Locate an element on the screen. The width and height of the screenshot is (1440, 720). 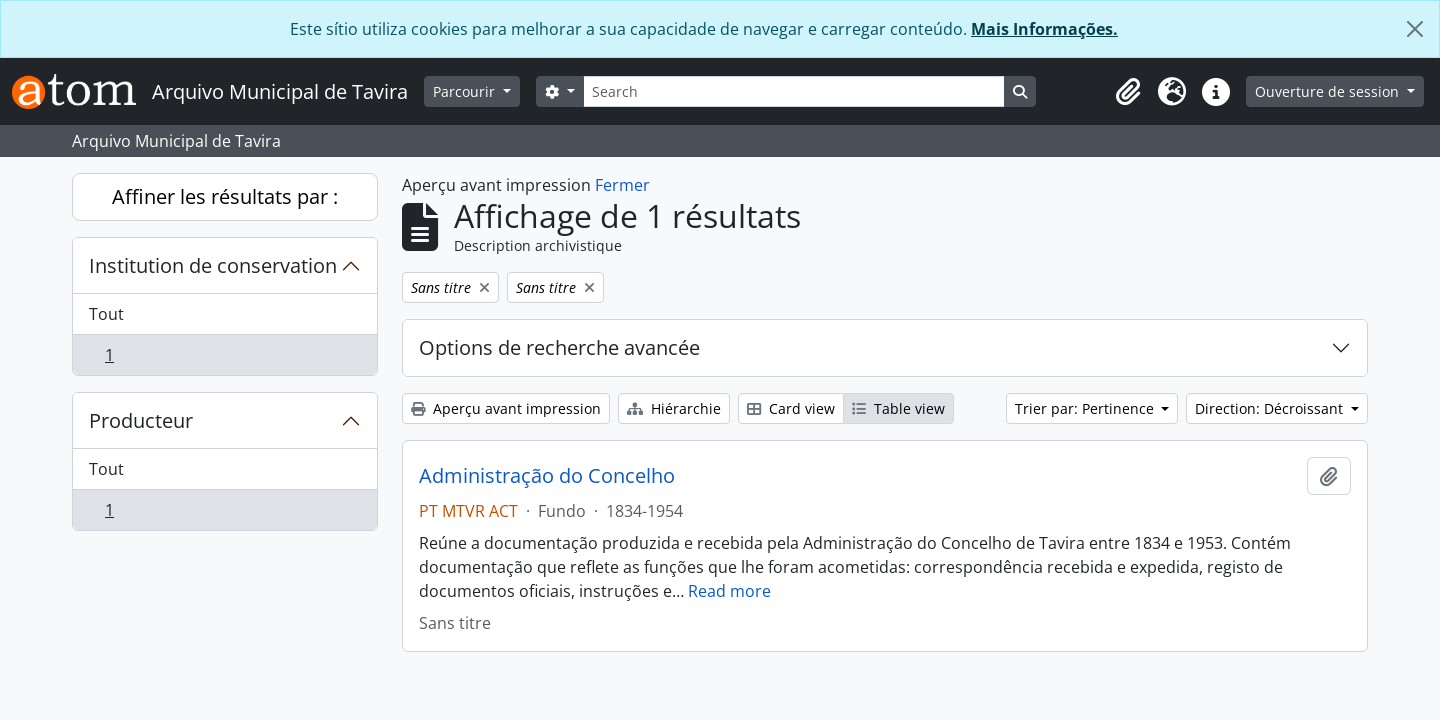
Administração do Concelho is located at coordinates (547, 476).